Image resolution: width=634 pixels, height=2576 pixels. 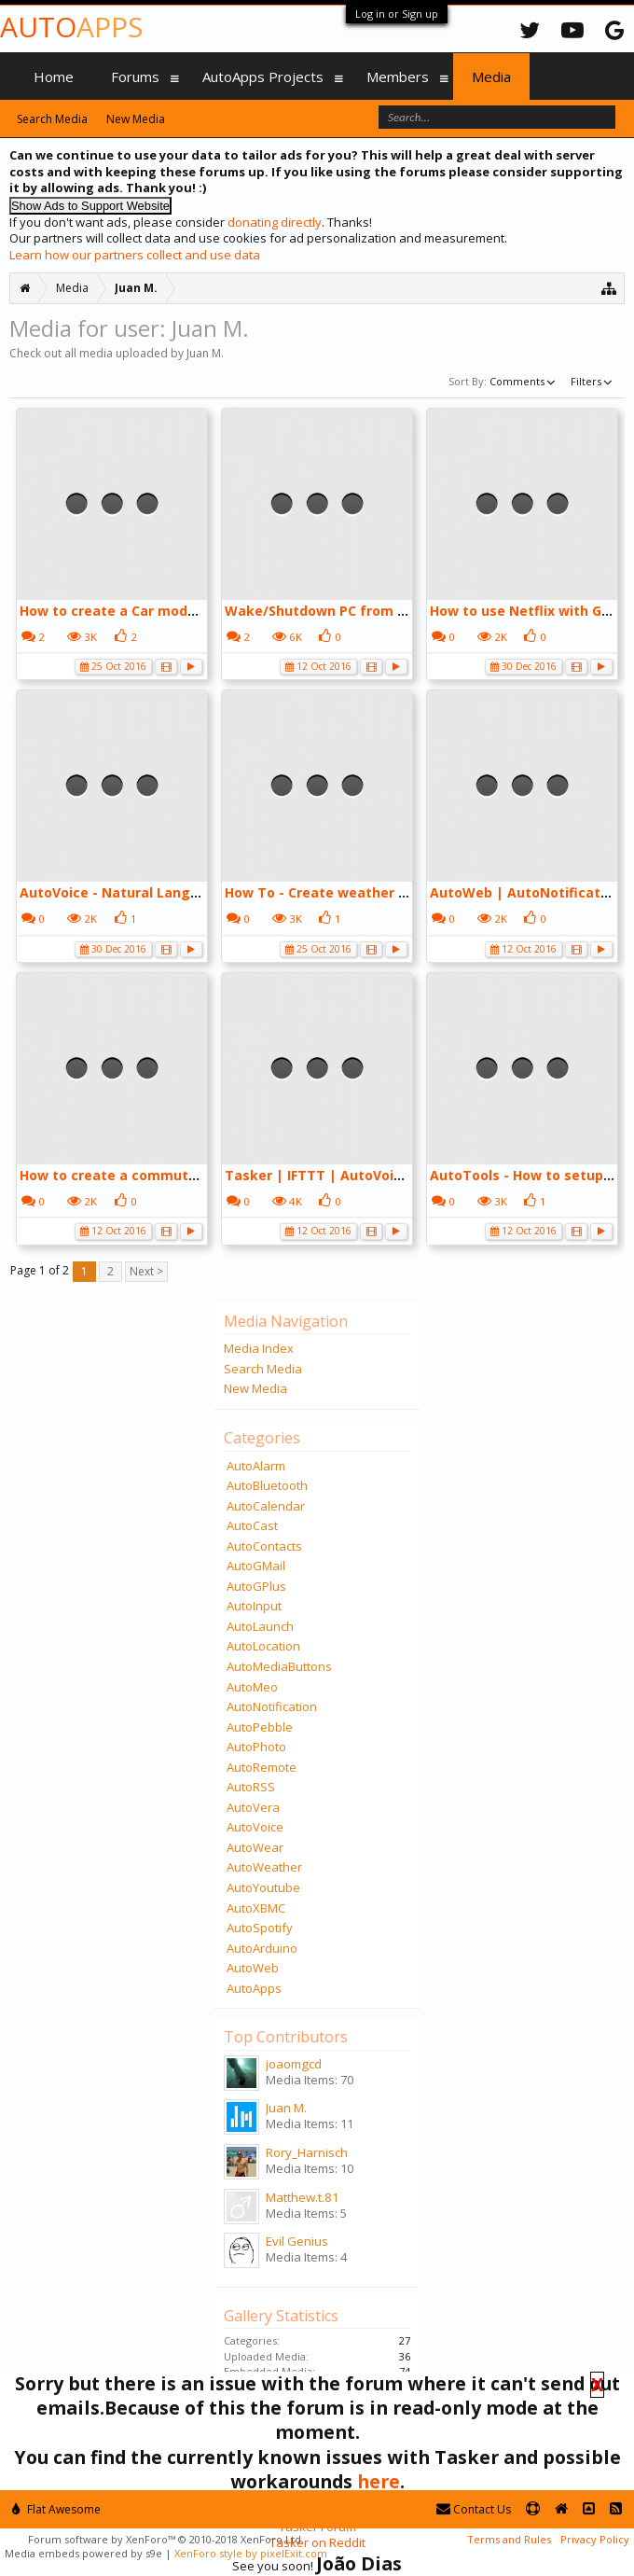 I want to click on AutoCalendar, so click(x=266, y=1505).